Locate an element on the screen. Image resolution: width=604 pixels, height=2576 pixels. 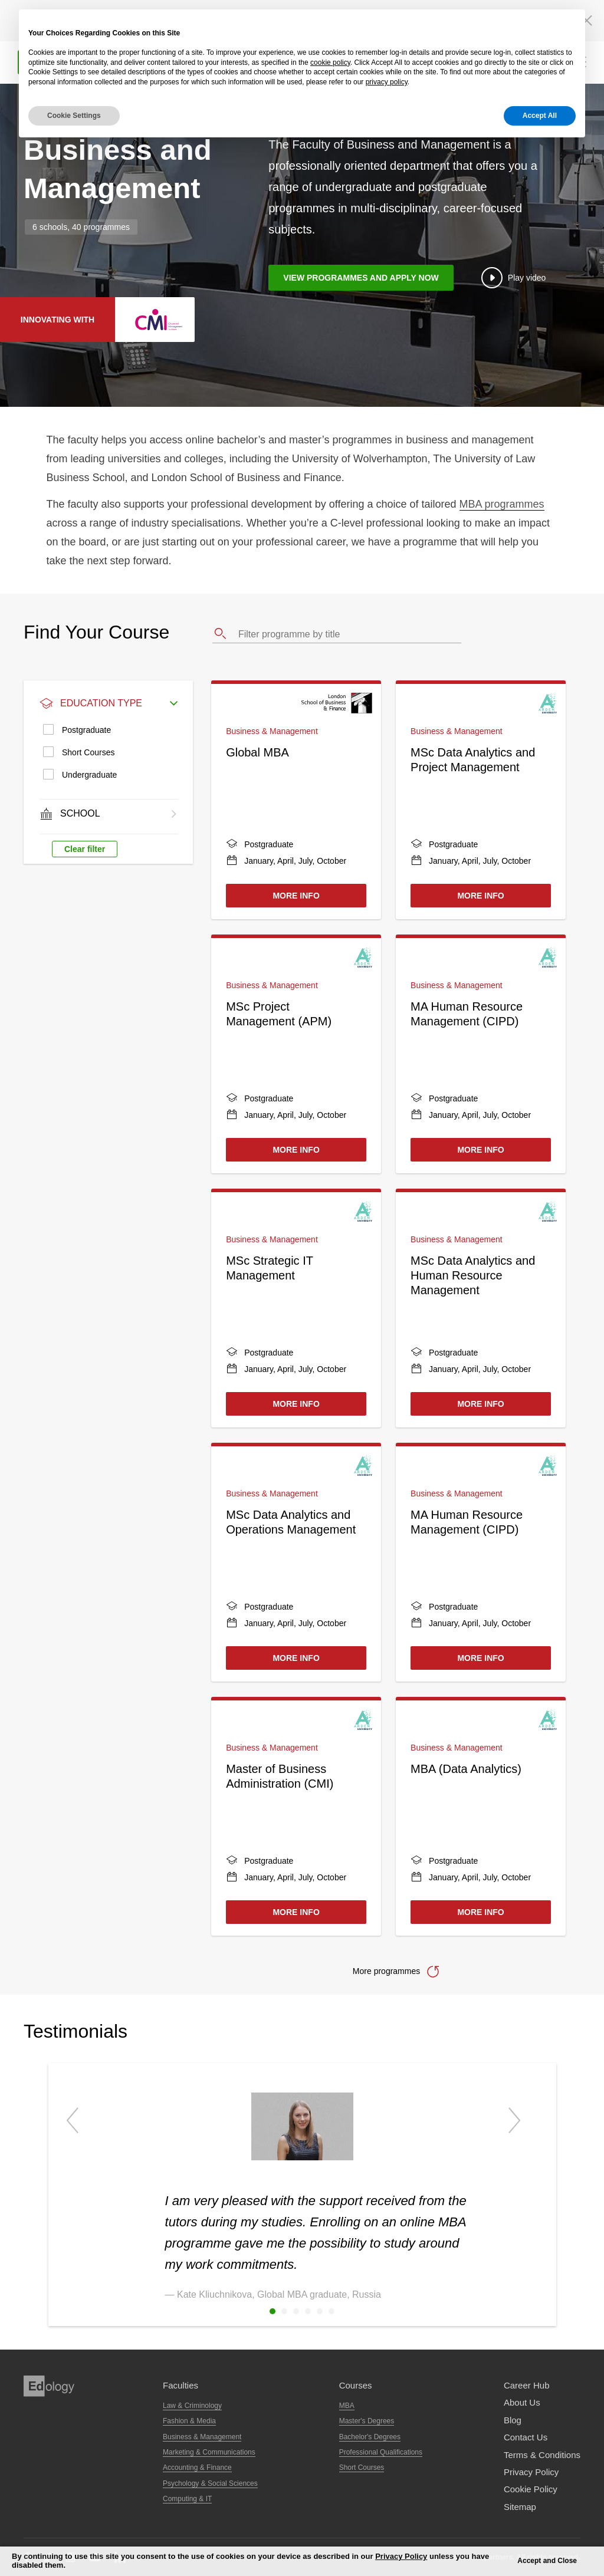
Postgraduate is located at coordinates (86, 730).